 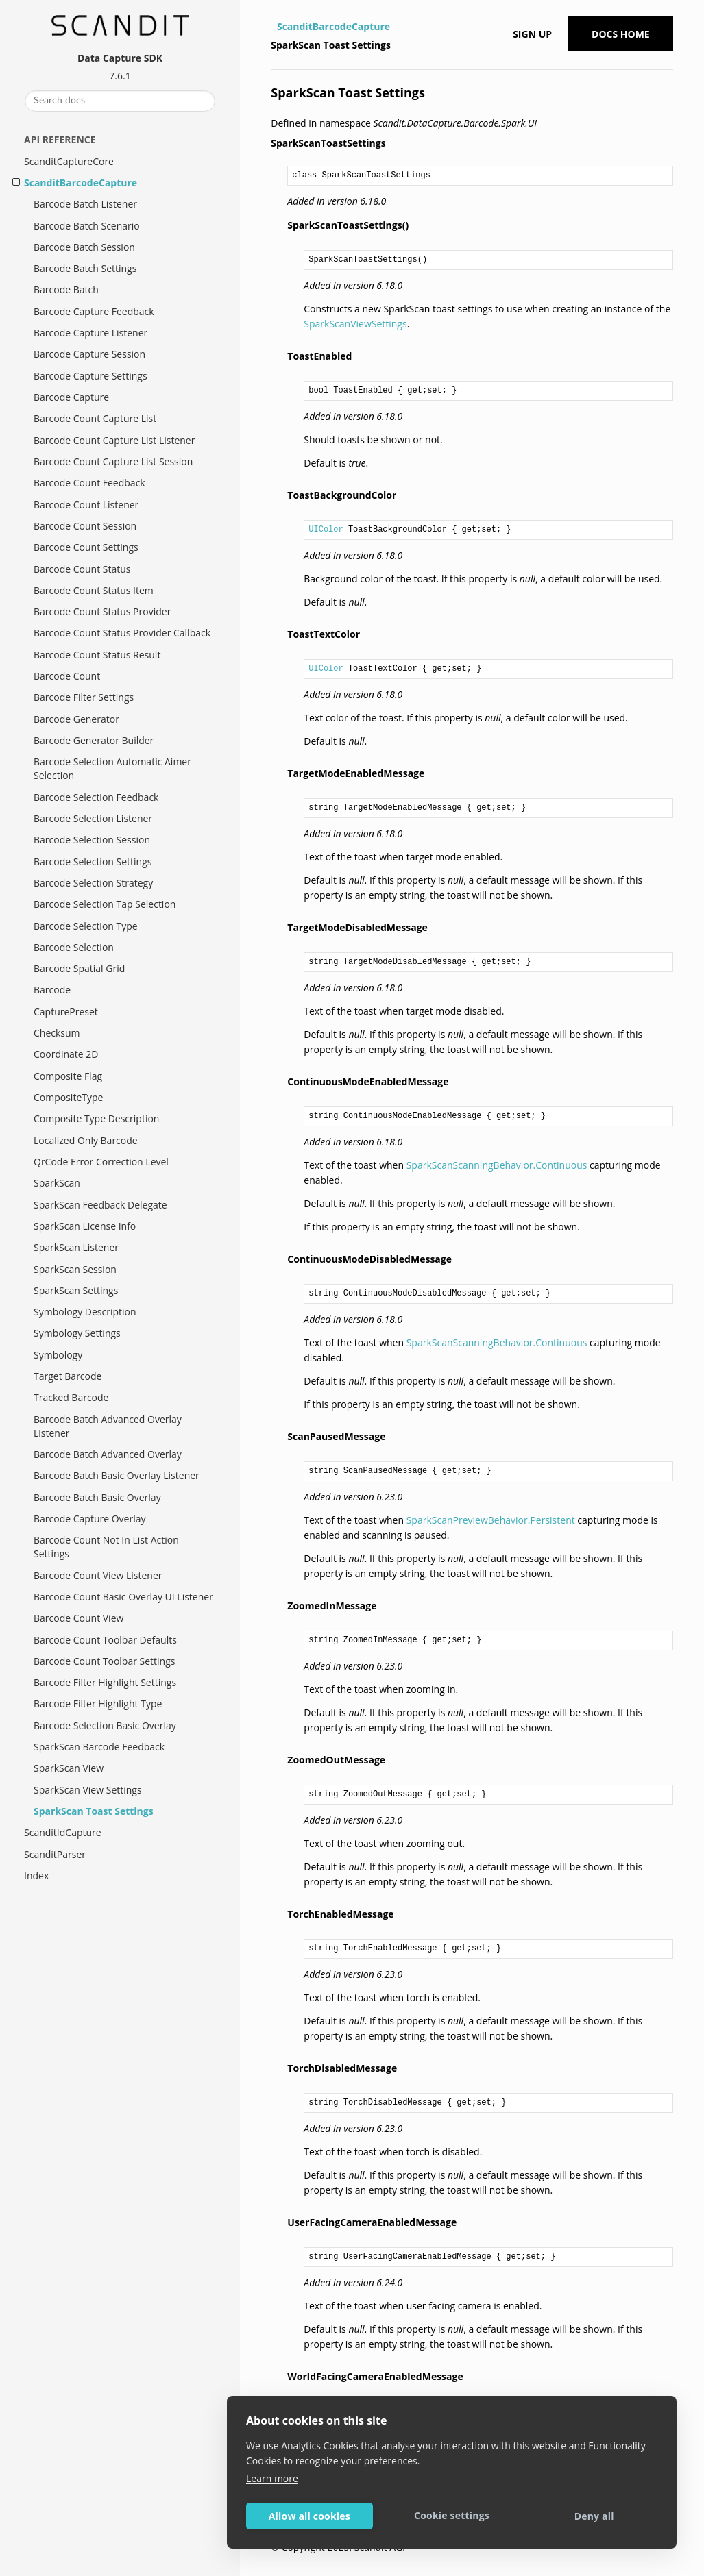 What do you see at coordinates (69, 161) in the screenshot?
I see `ScanditCaptureCore` at bounding box center [69, 161].